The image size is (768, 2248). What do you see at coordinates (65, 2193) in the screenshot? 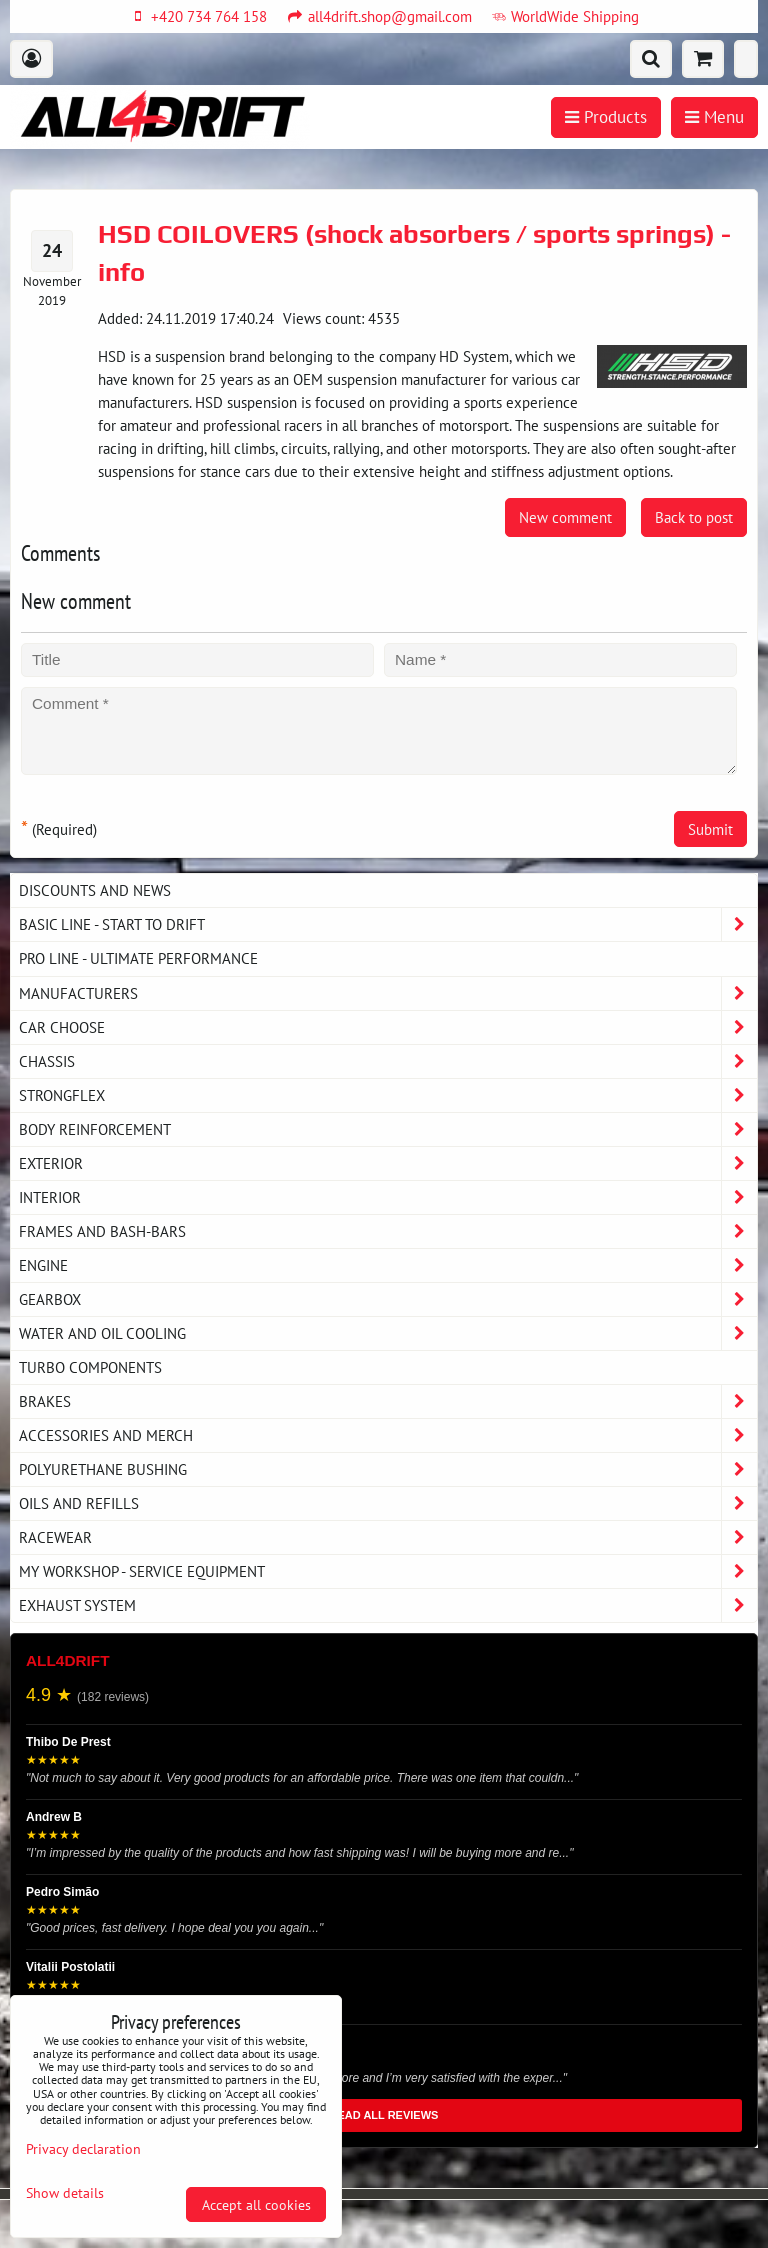
I see `Show details` at bounding box center [65, 2193].